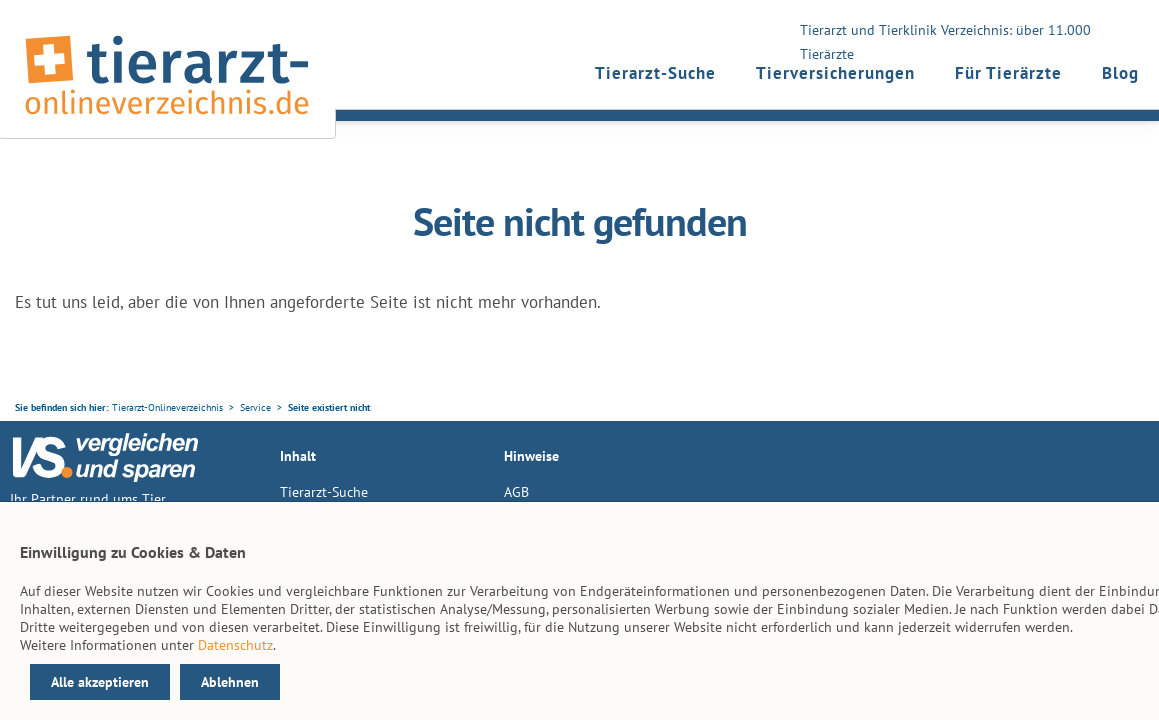  What do you see at coordinates (1008, 73) in the screenshot?
I see `Für Tierärzte` at bounding box center [1008, 73].